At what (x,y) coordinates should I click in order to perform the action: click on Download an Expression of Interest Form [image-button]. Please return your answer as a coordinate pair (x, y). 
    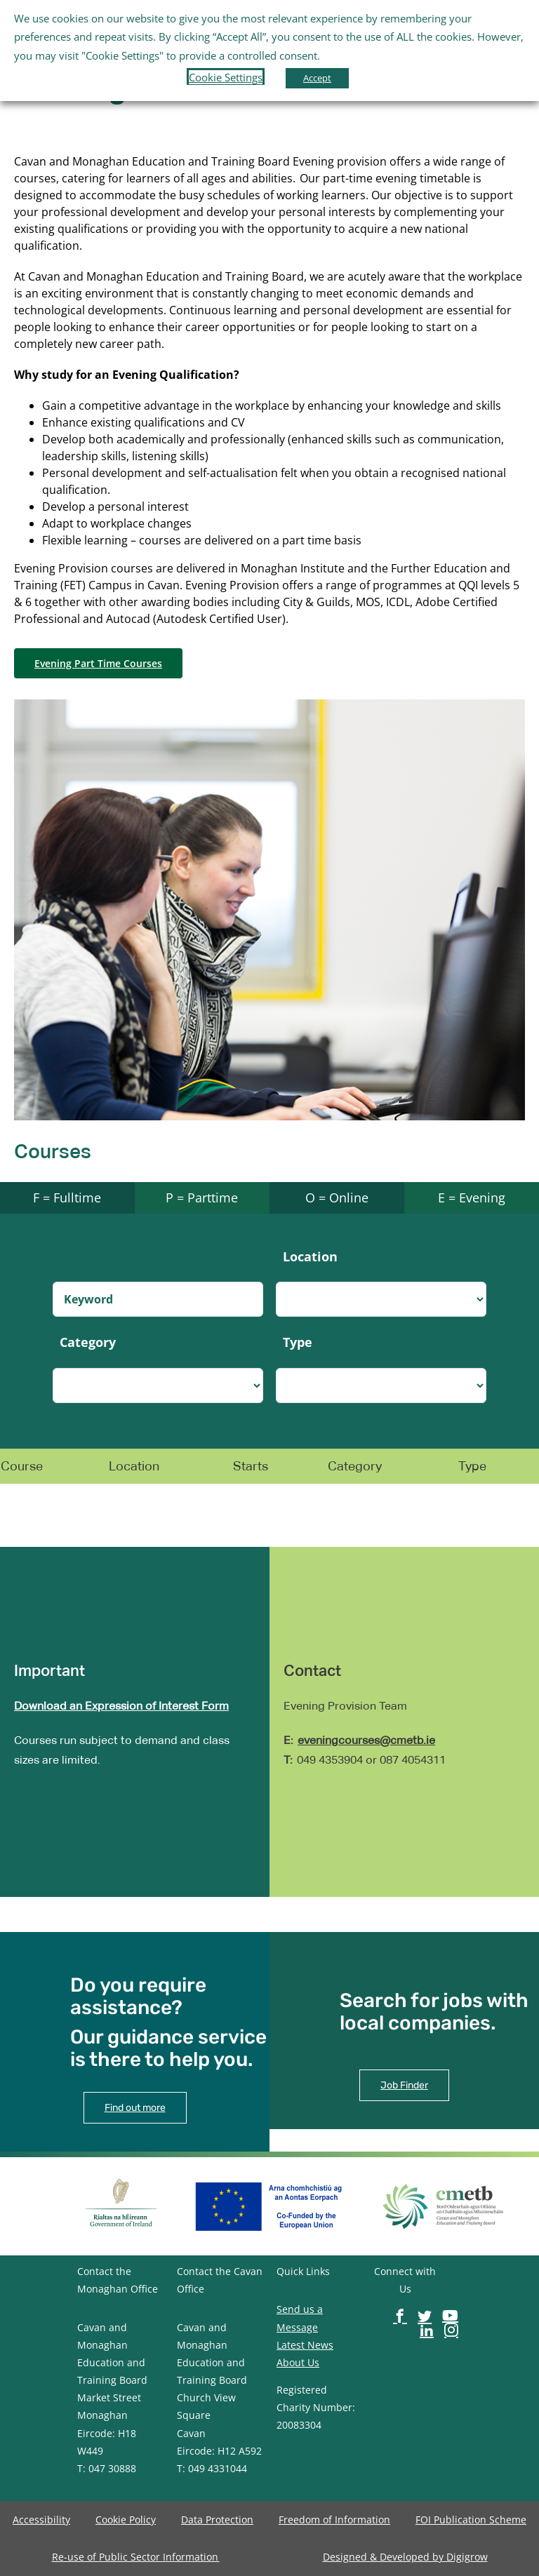
    Looking at the image, I should click on (121, 1705).